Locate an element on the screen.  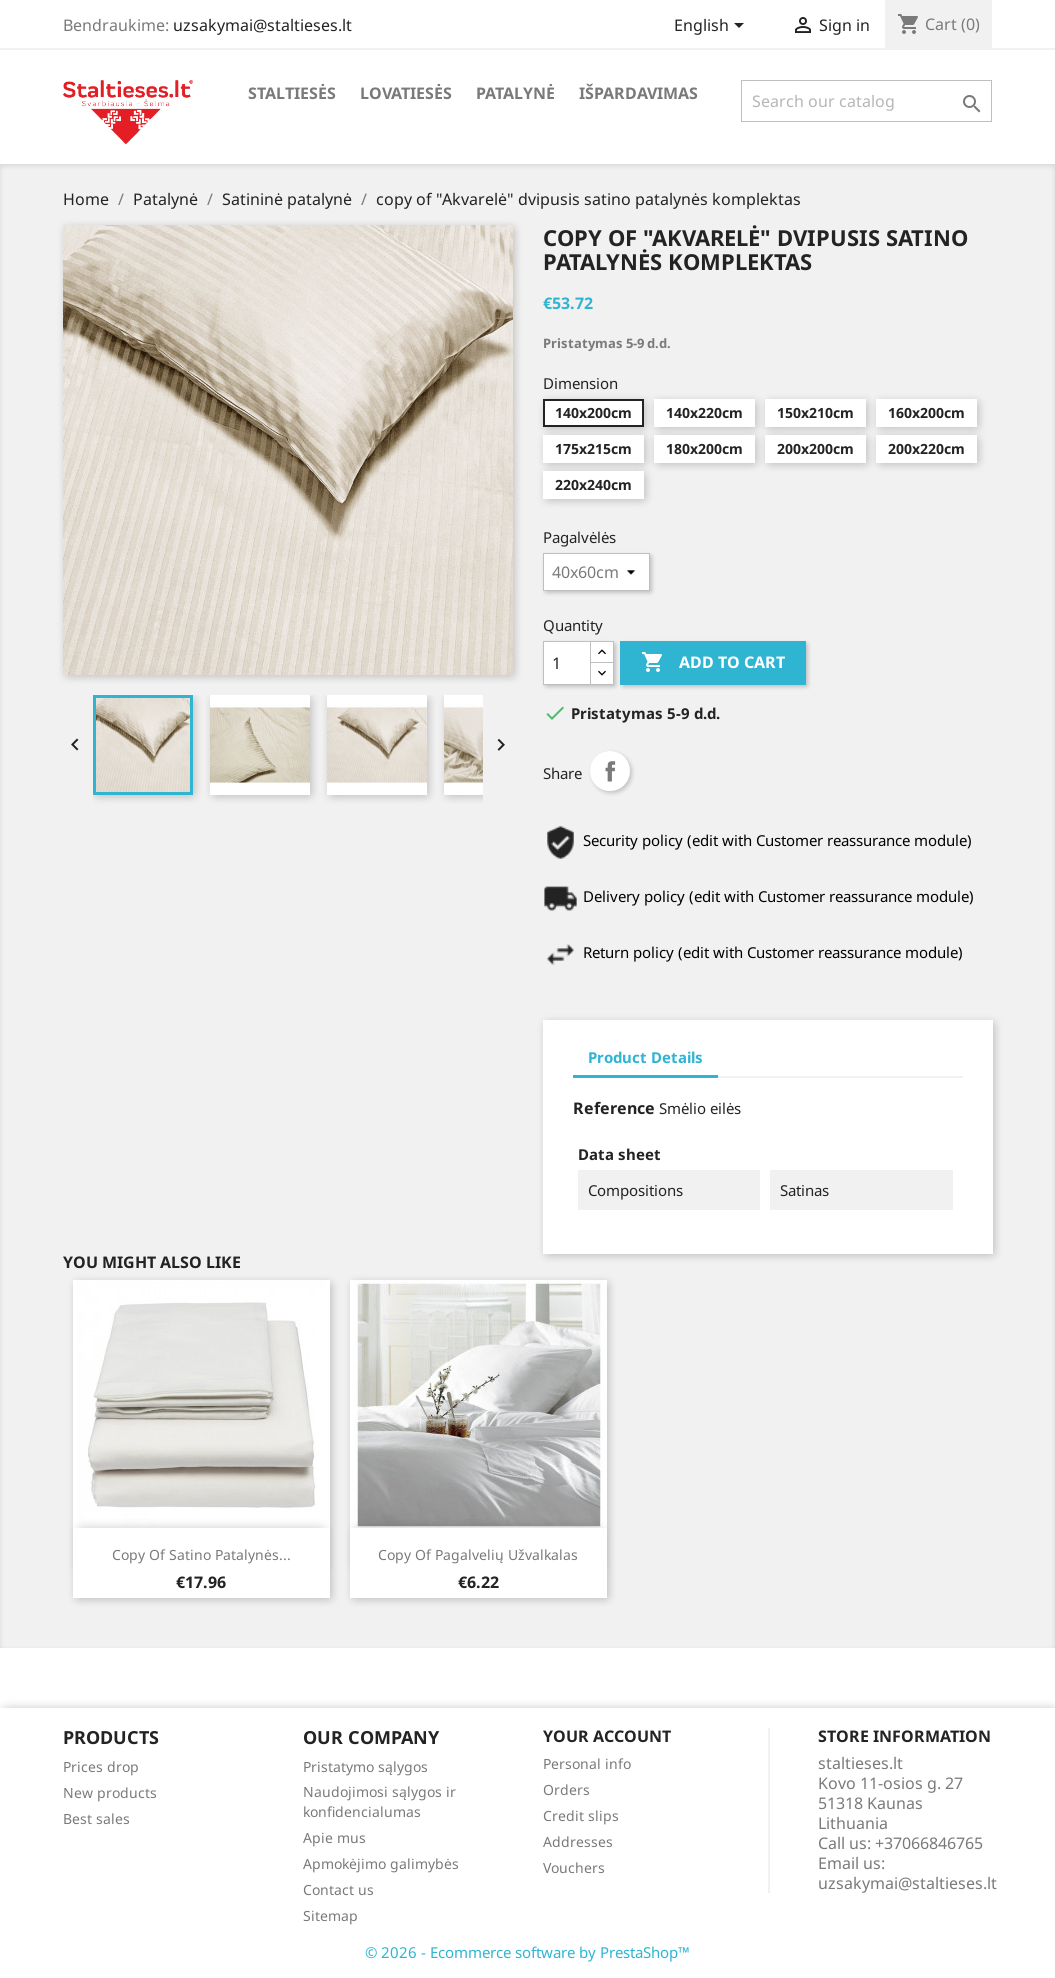
Share is located at coordinates (610, 771).